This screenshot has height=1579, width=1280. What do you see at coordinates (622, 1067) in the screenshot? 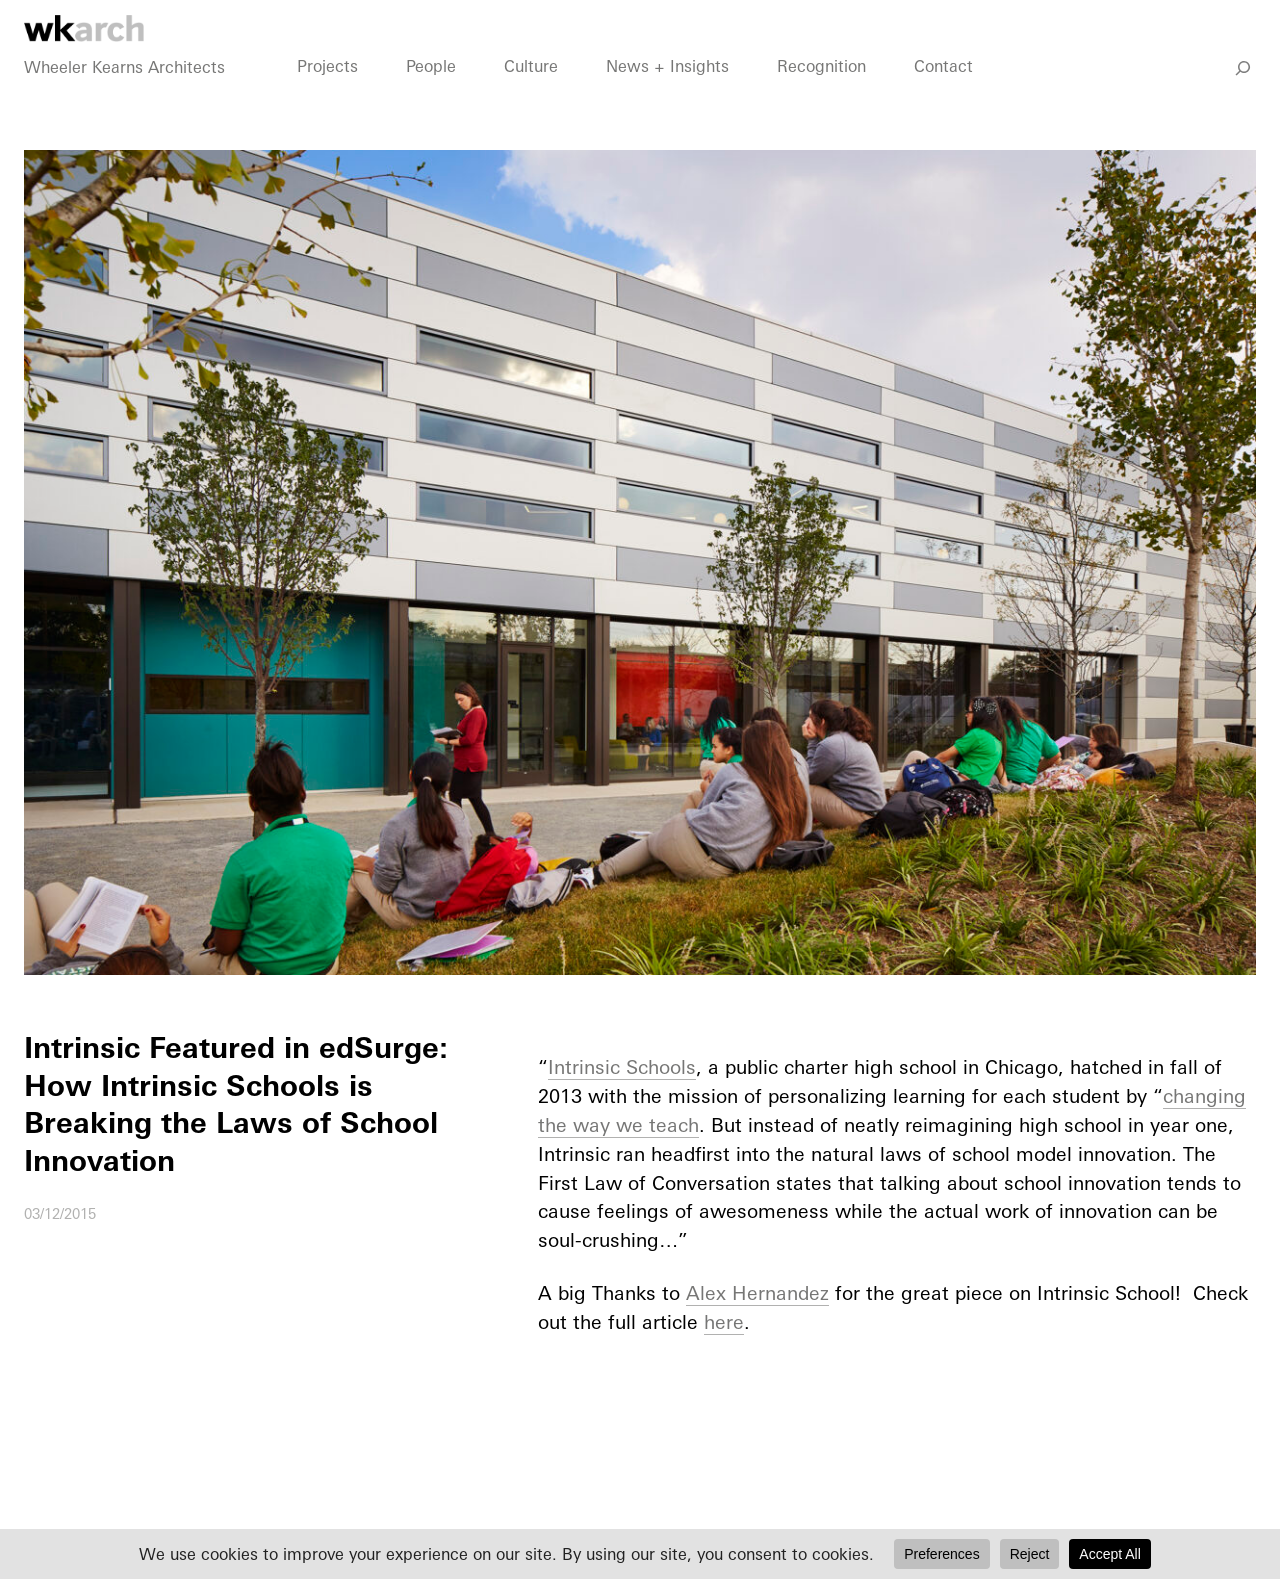
I see `Intrinsic Schools` at bounding box center [622, 1067].